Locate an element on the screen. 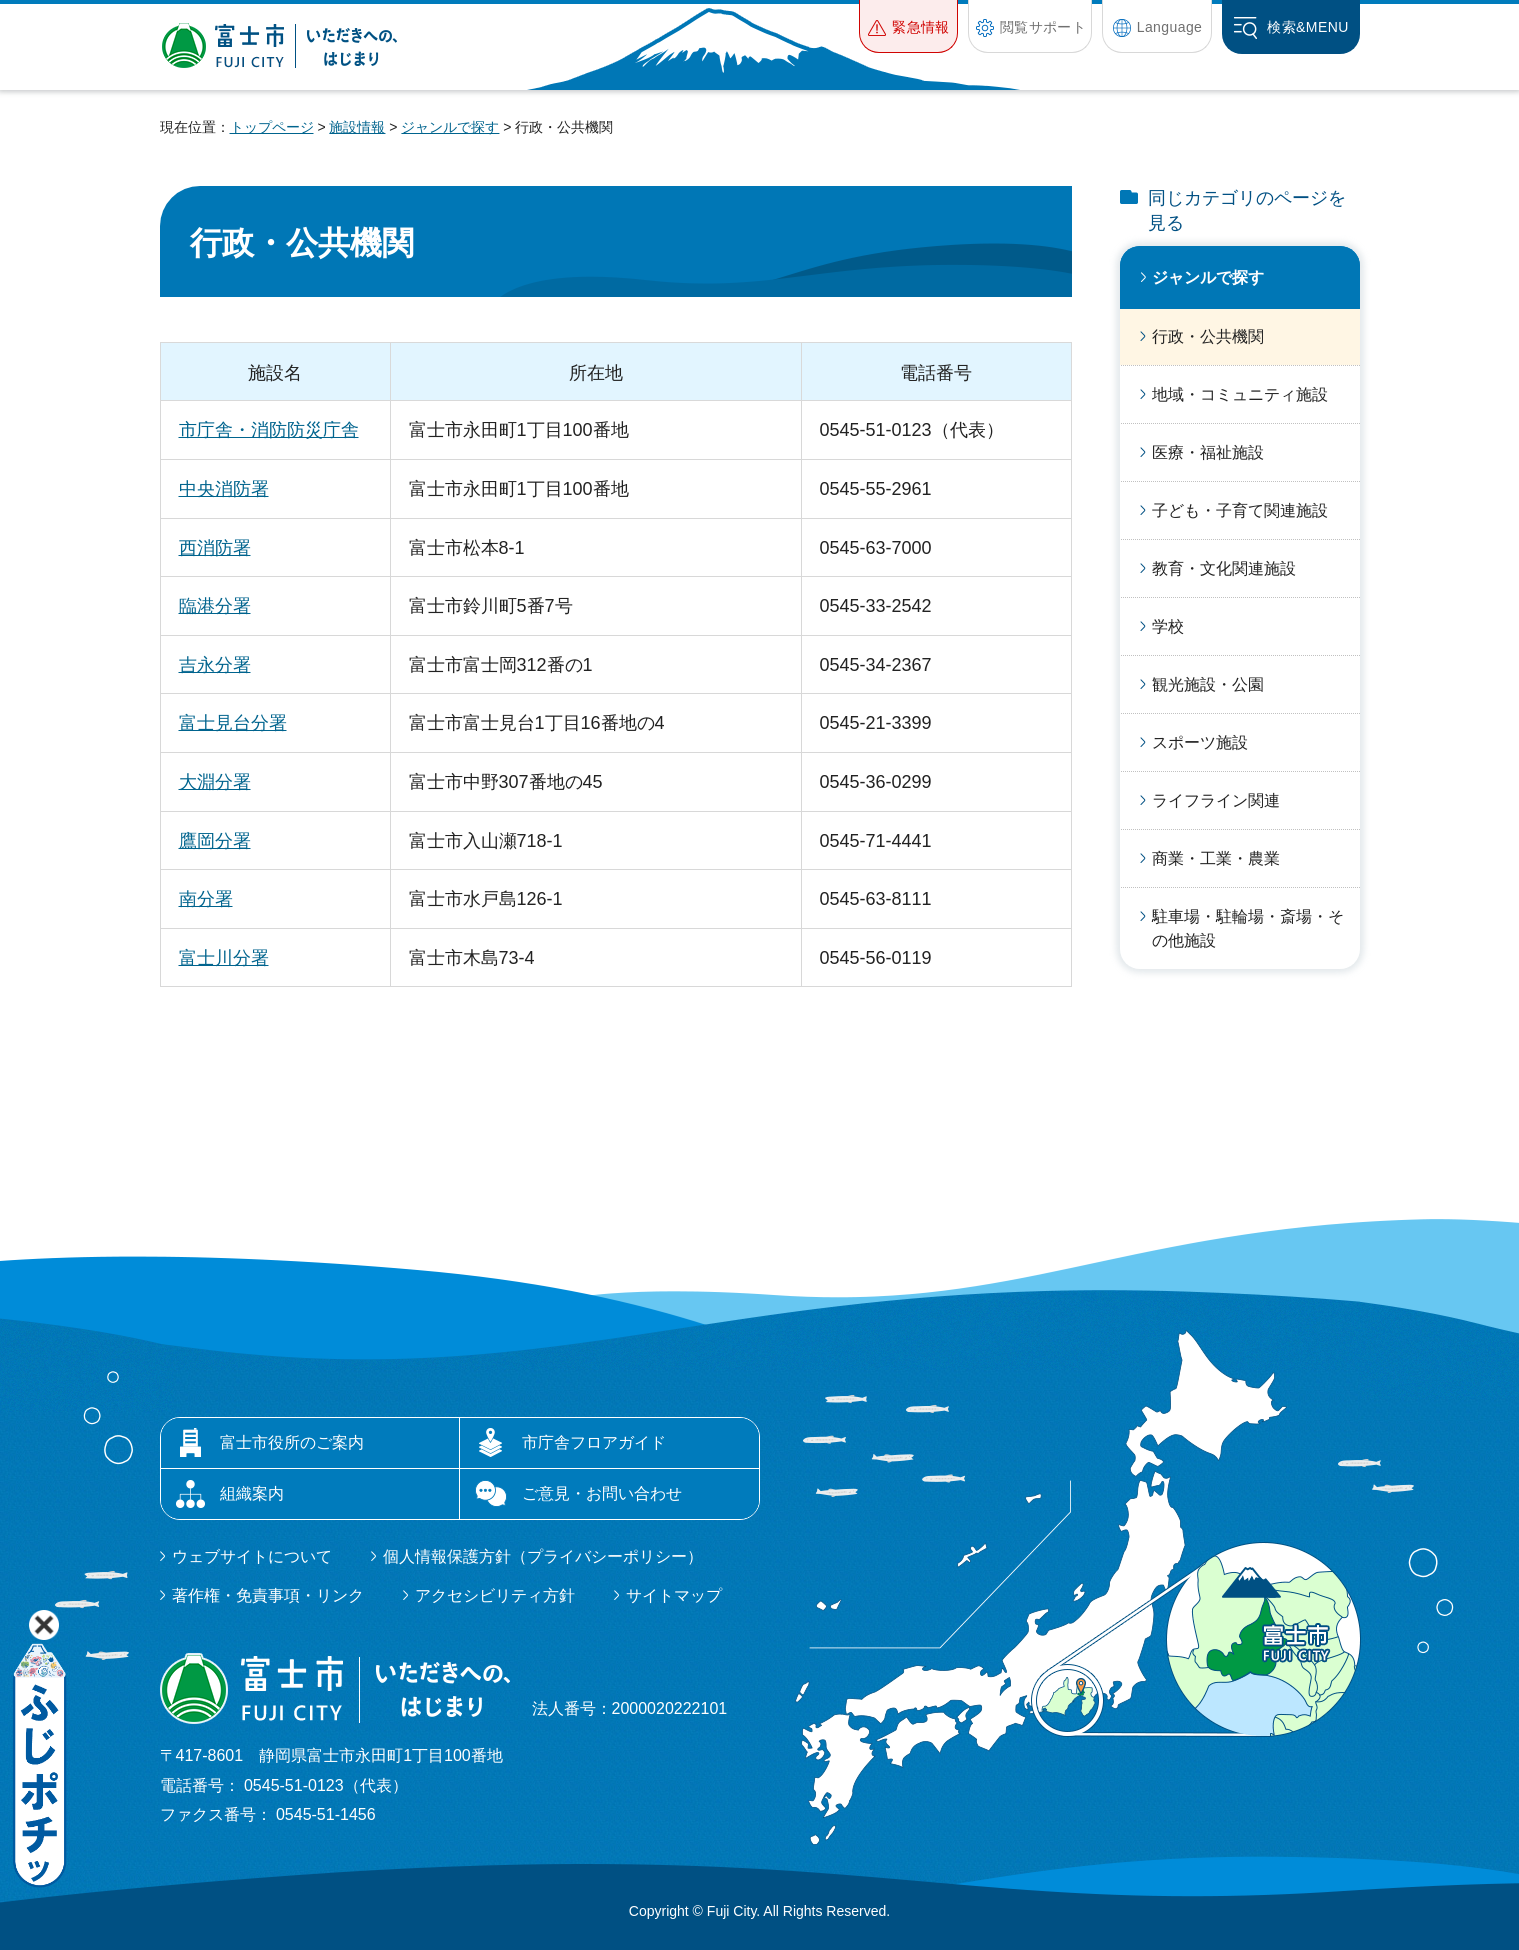 Image resolution: width=1519 pixels, height=1950 pixels. 富士川分署 is located at coordinates (224, 958).